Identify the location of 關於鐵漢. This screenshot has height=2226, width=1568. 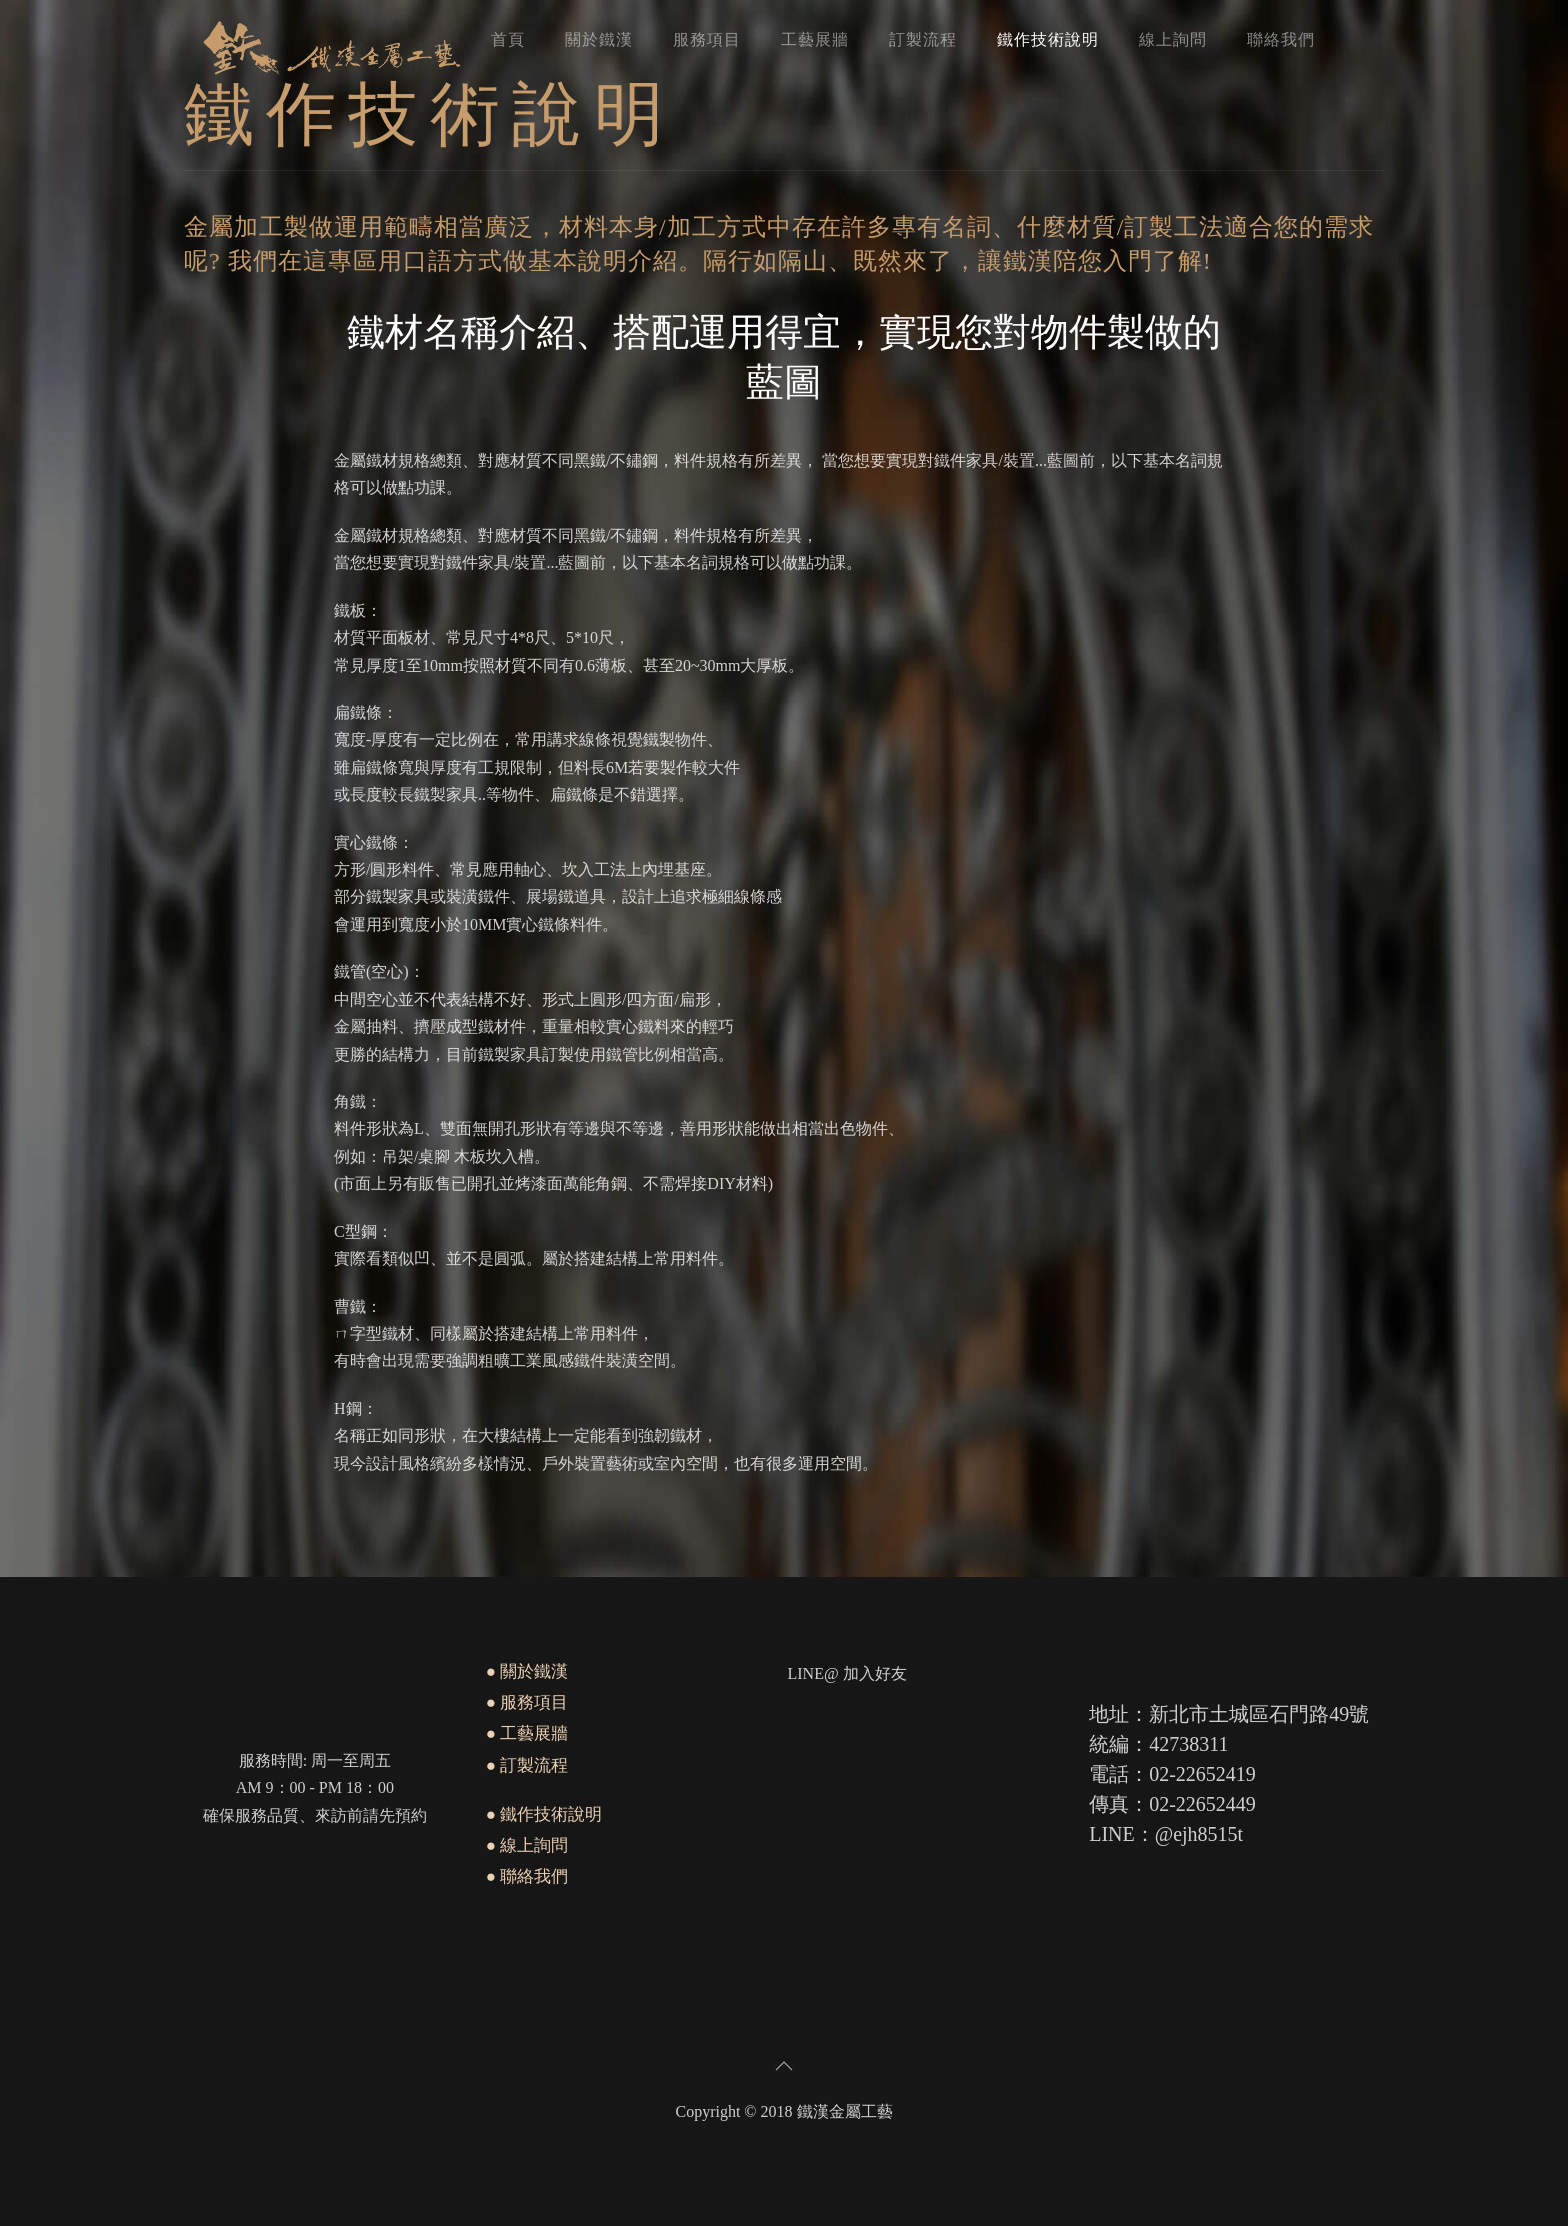
(599, 39).